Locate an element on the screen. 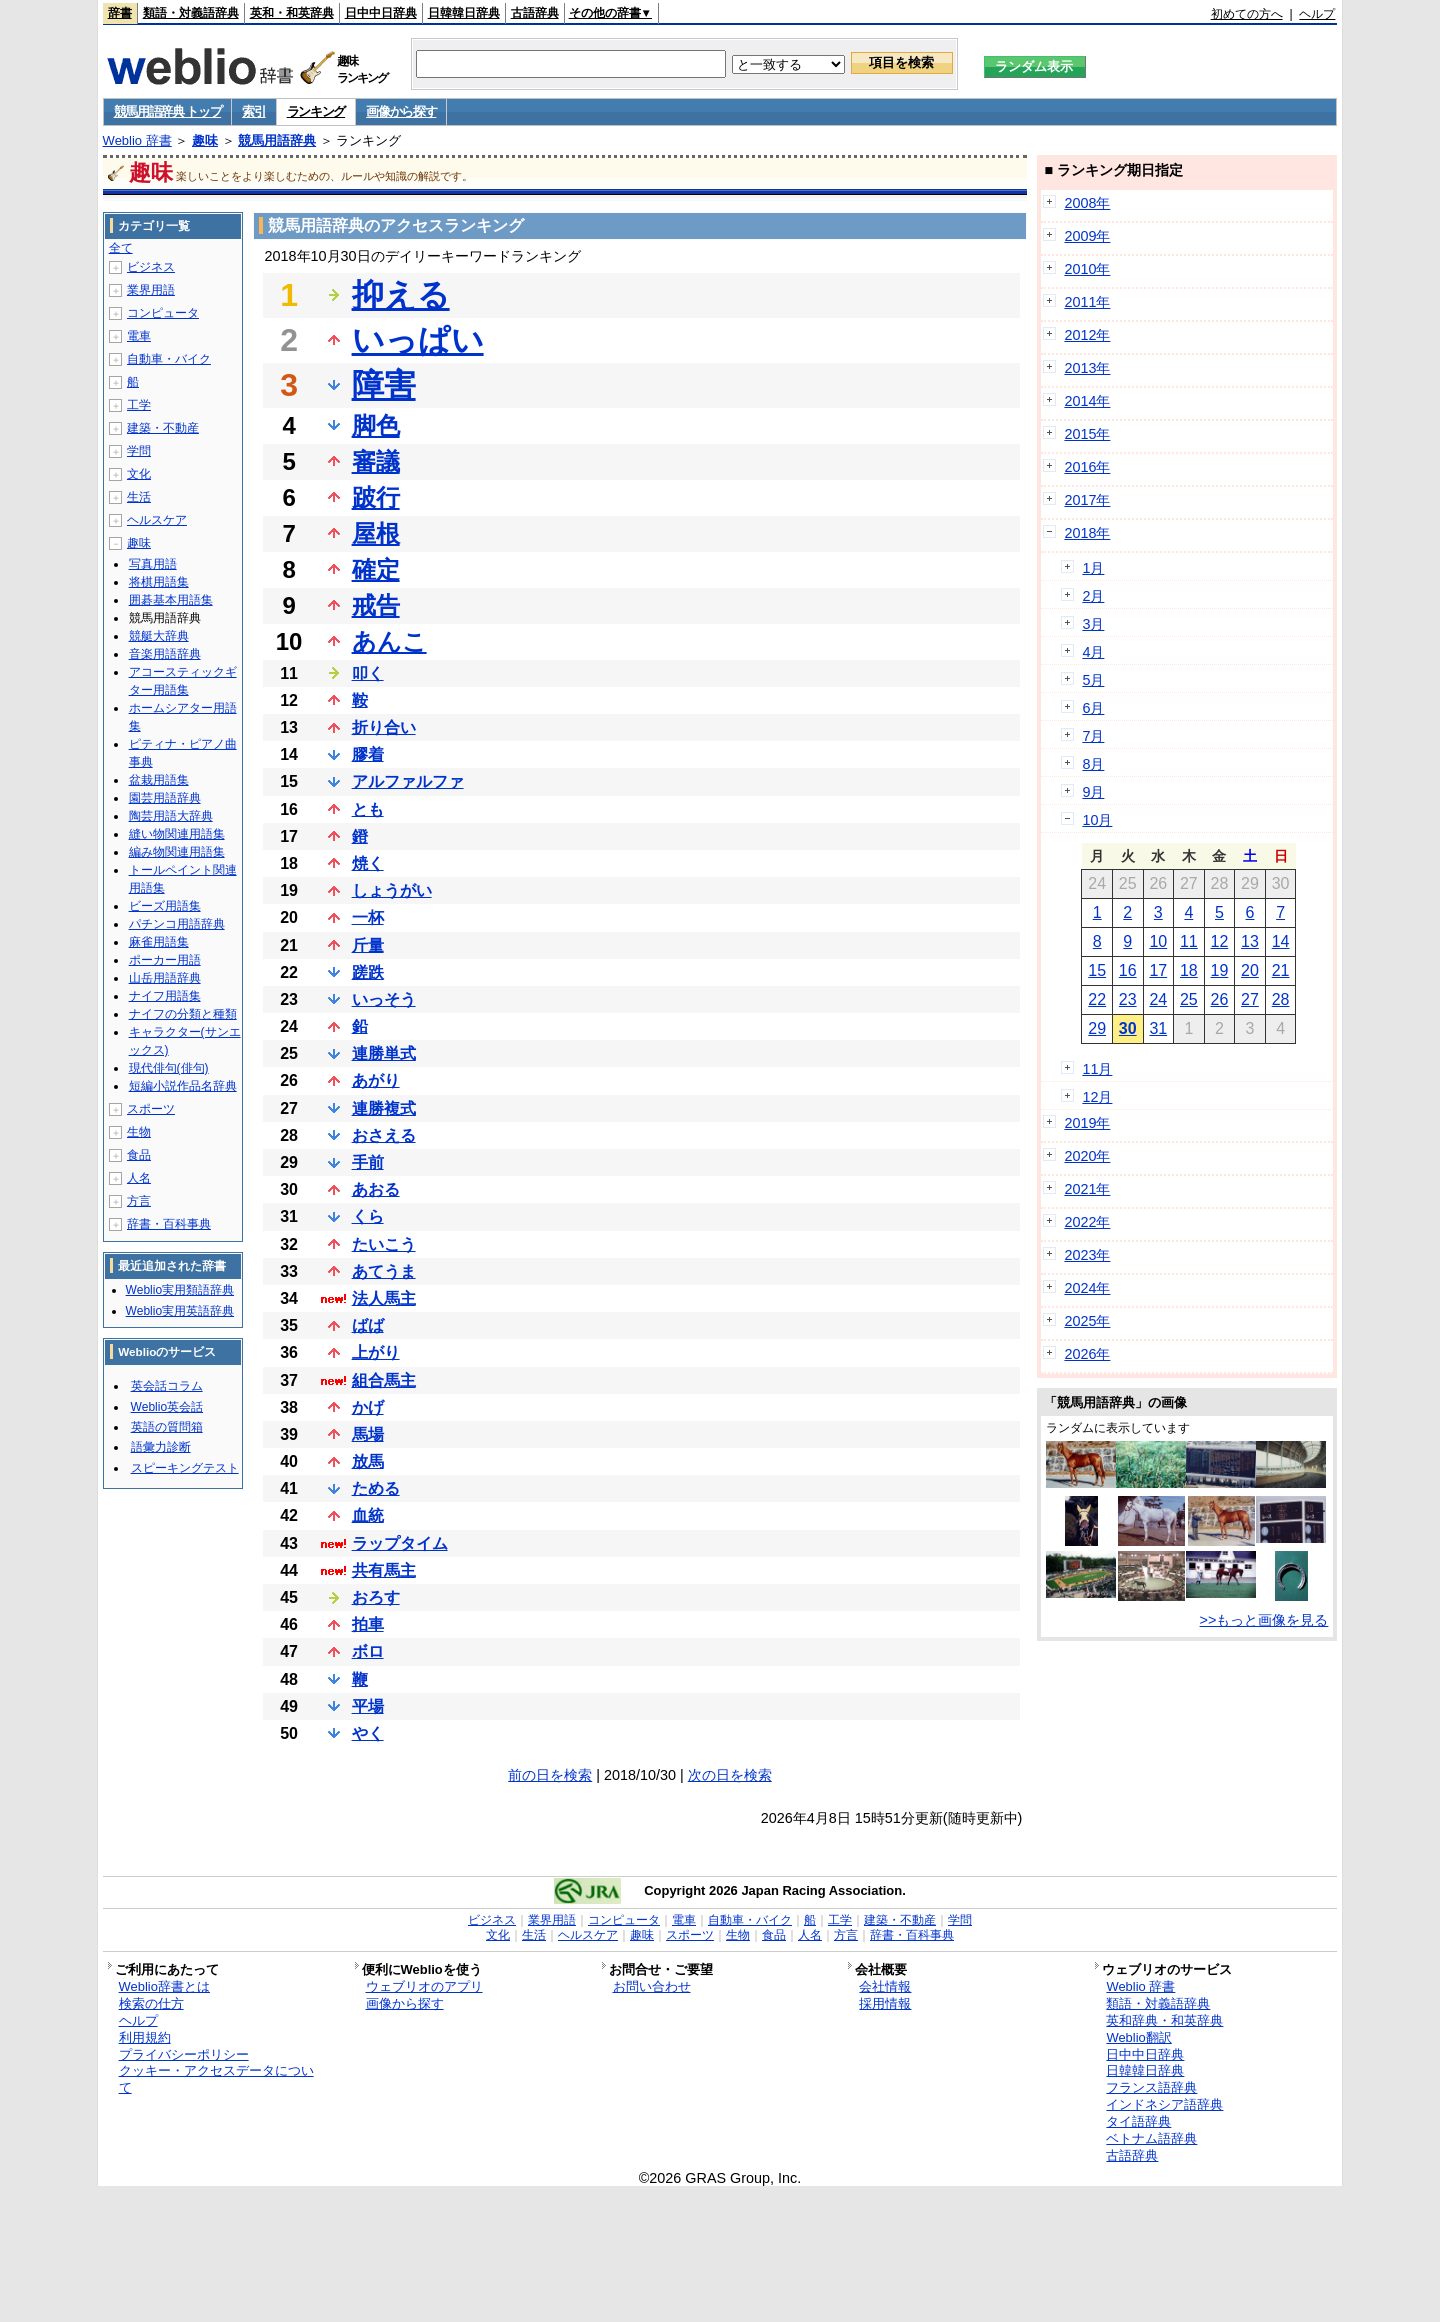 This screenshot has height=2322, width=1440. 16 is located at coordinates (1128, 970).